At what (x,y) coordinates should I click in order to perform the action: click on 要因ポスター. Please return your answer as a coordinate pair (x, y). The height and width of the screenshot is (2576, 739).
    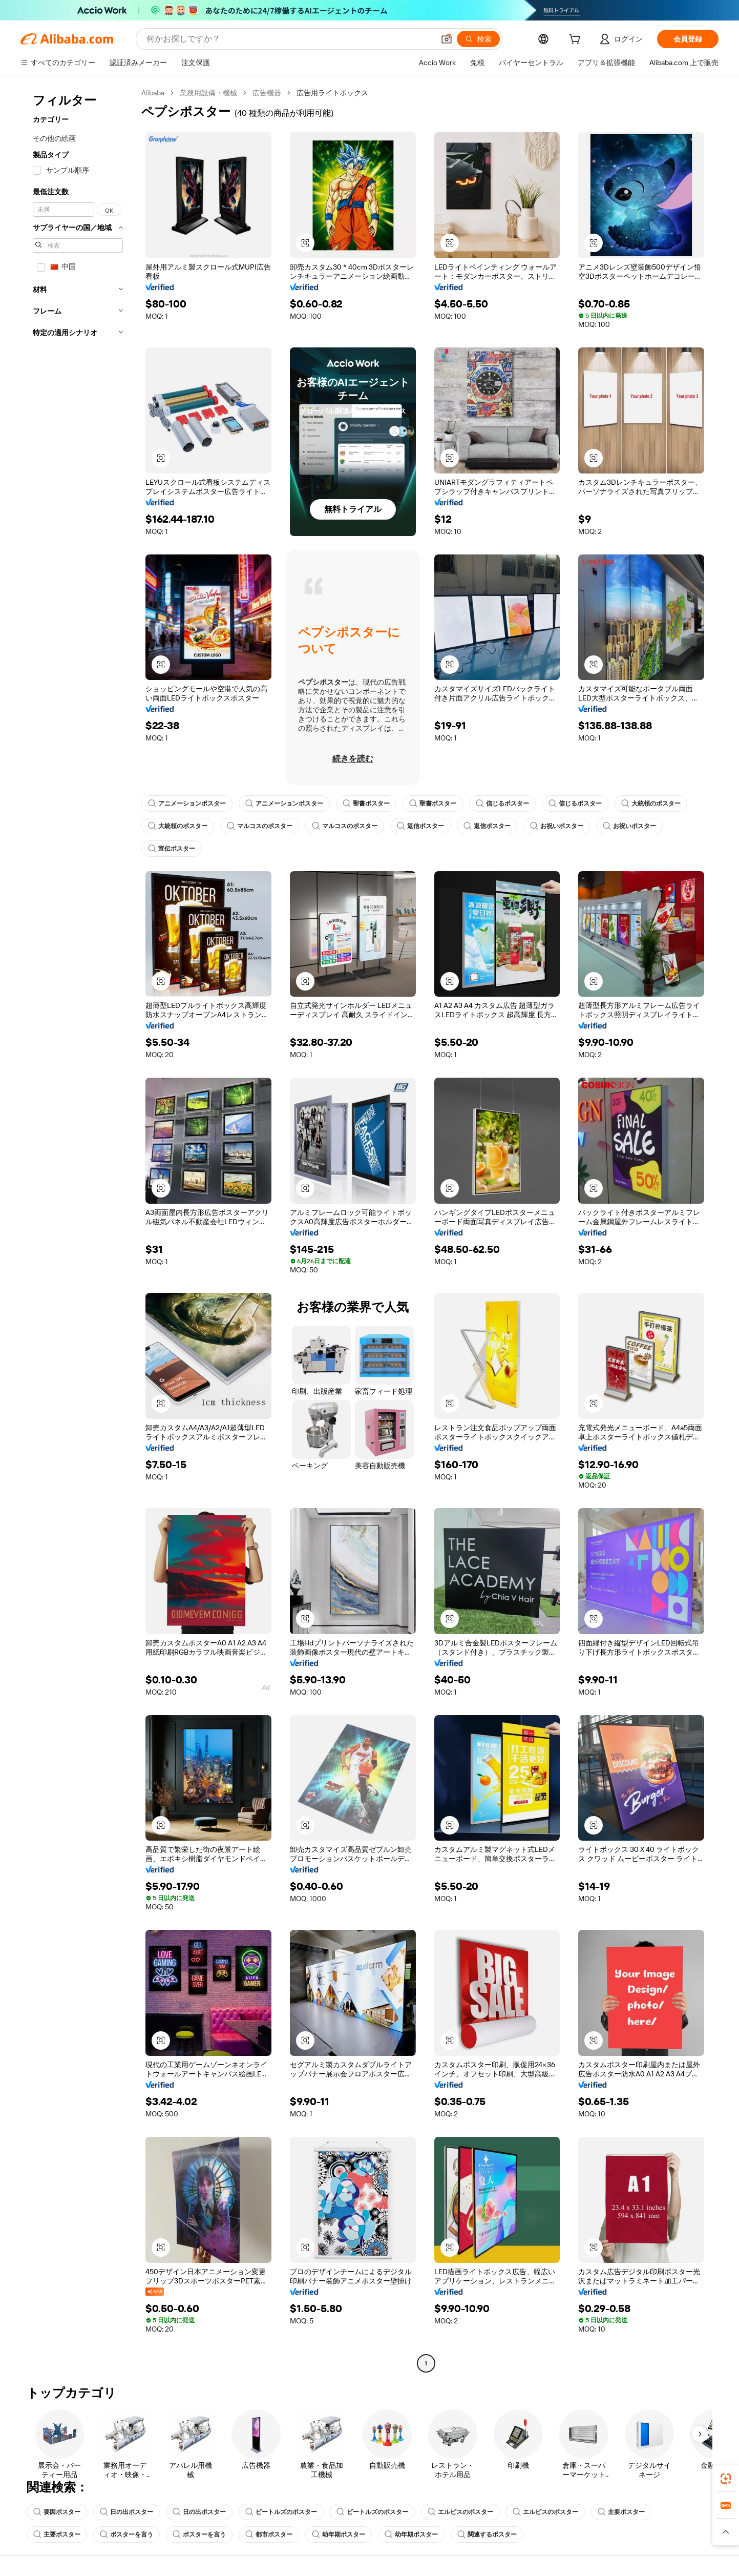
    Looking at the image, I should click on (56, 2512).